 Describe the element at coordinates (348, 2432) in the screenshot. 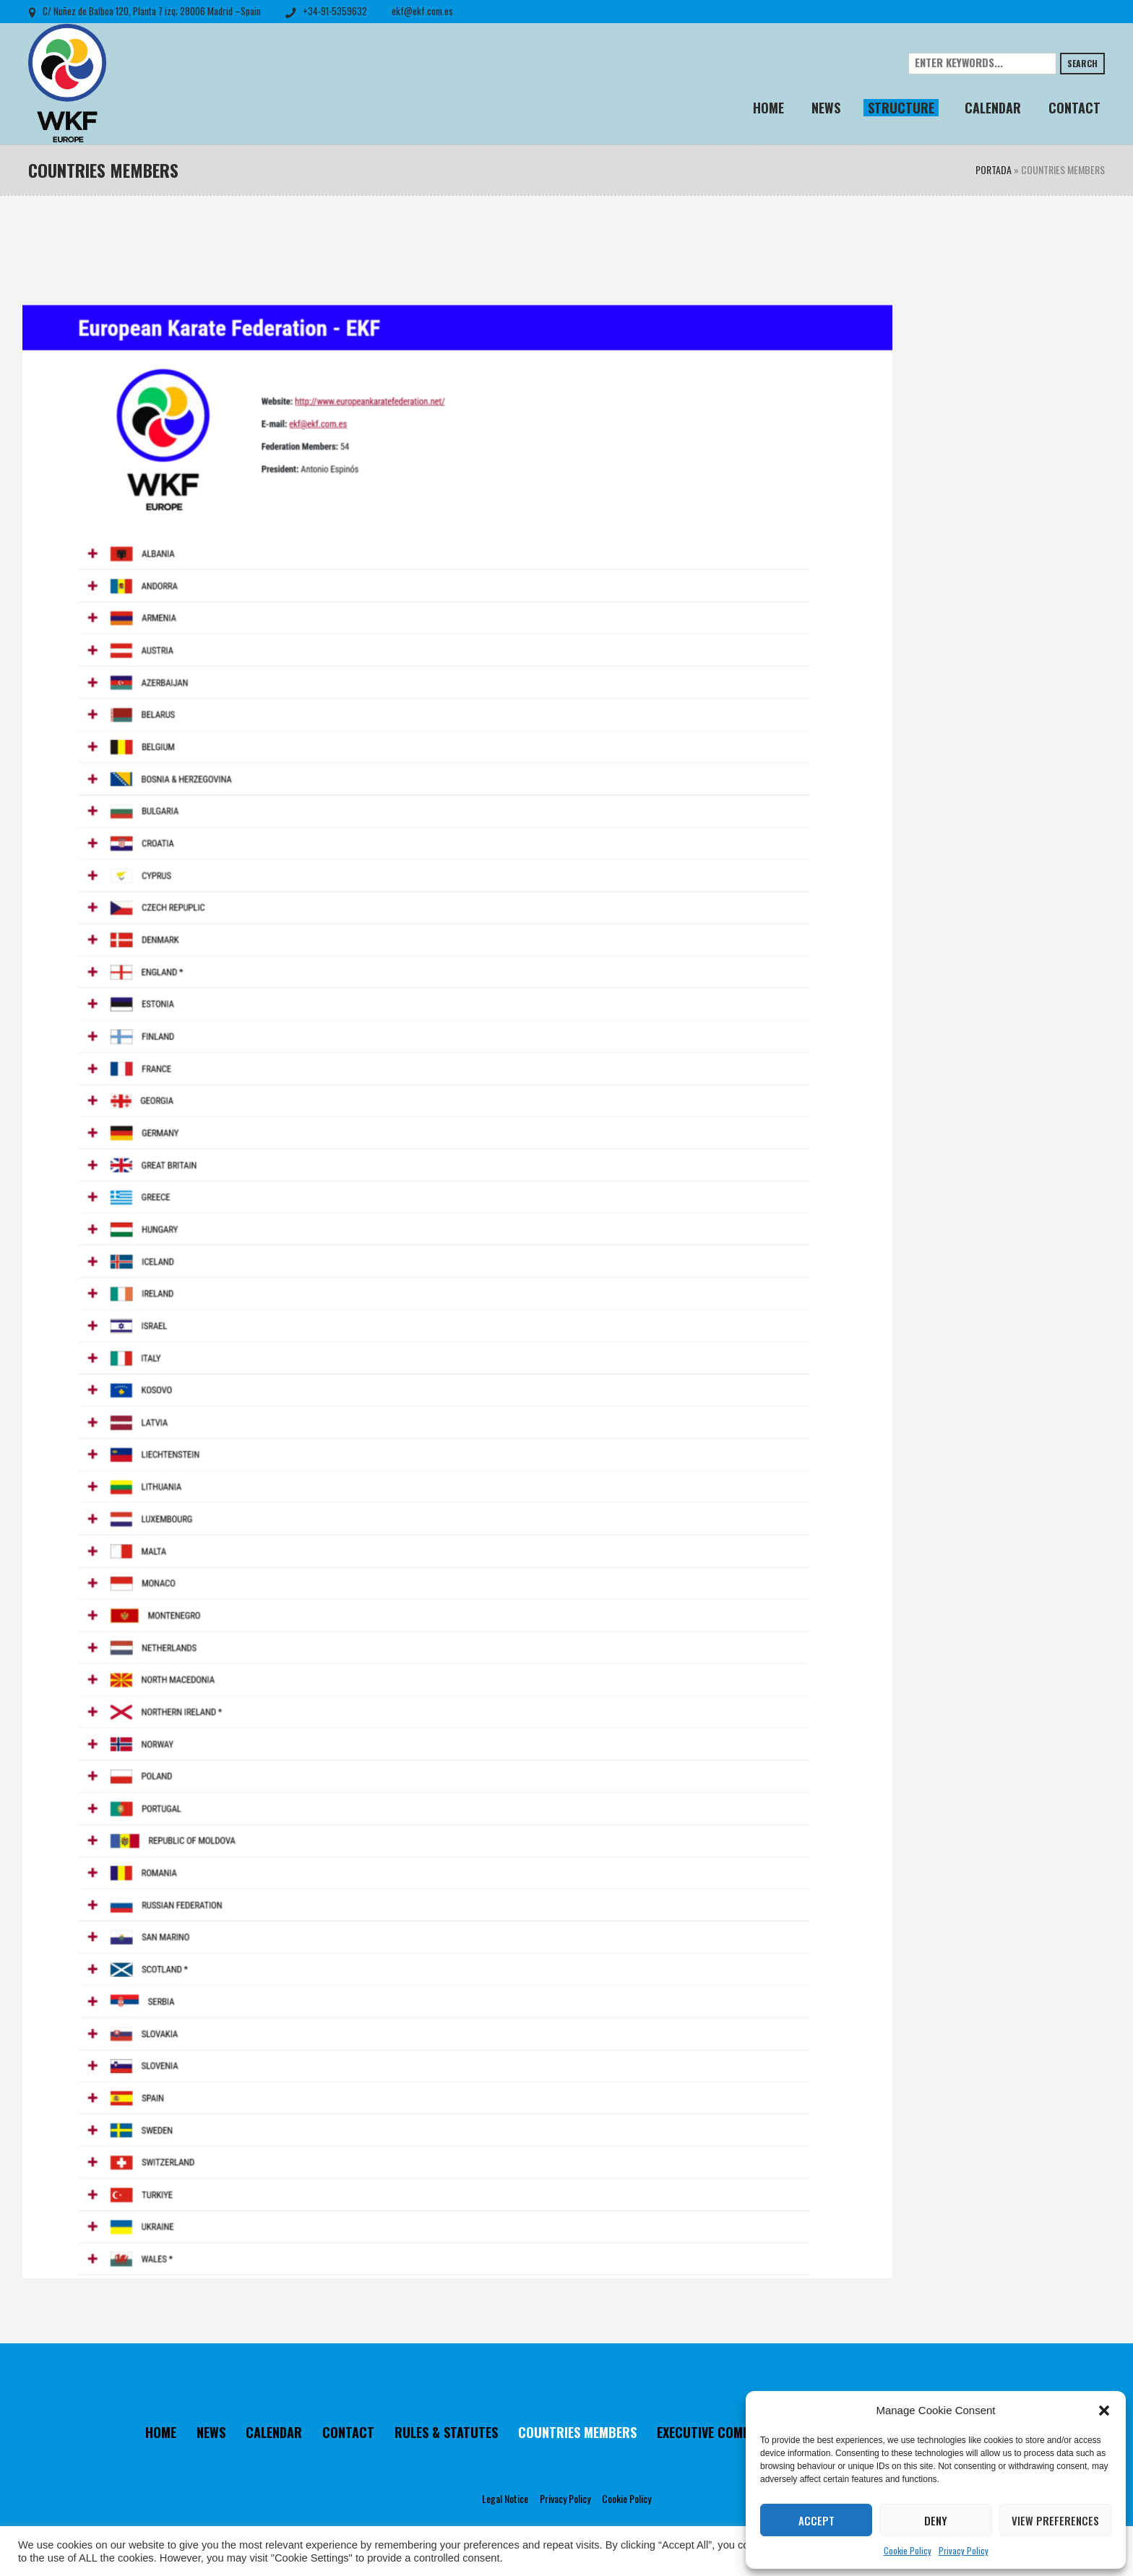

I see `CONTACT` at that location.